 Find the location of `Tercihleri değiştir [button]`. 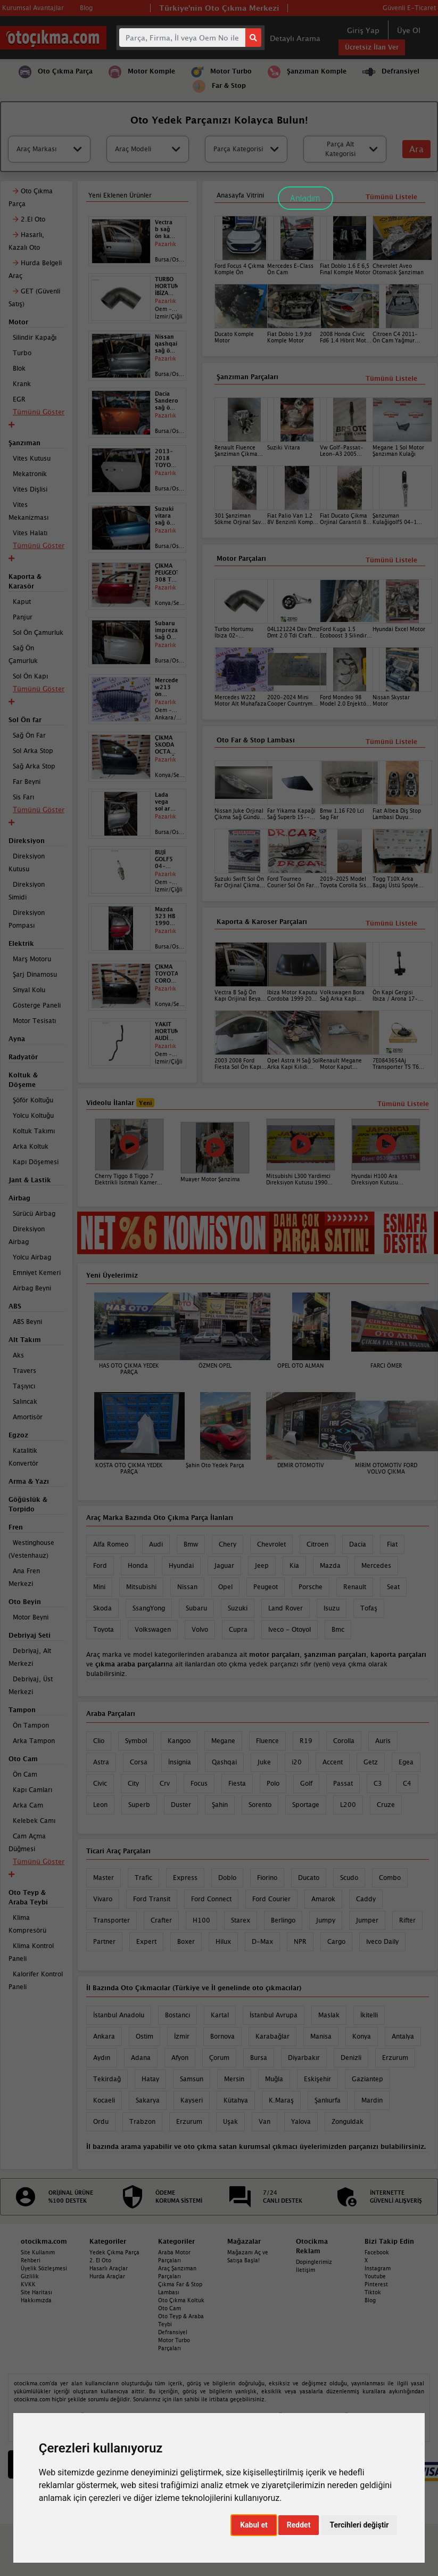

Tercihleri değiştir [button] is located at coordinates (359, 2525).